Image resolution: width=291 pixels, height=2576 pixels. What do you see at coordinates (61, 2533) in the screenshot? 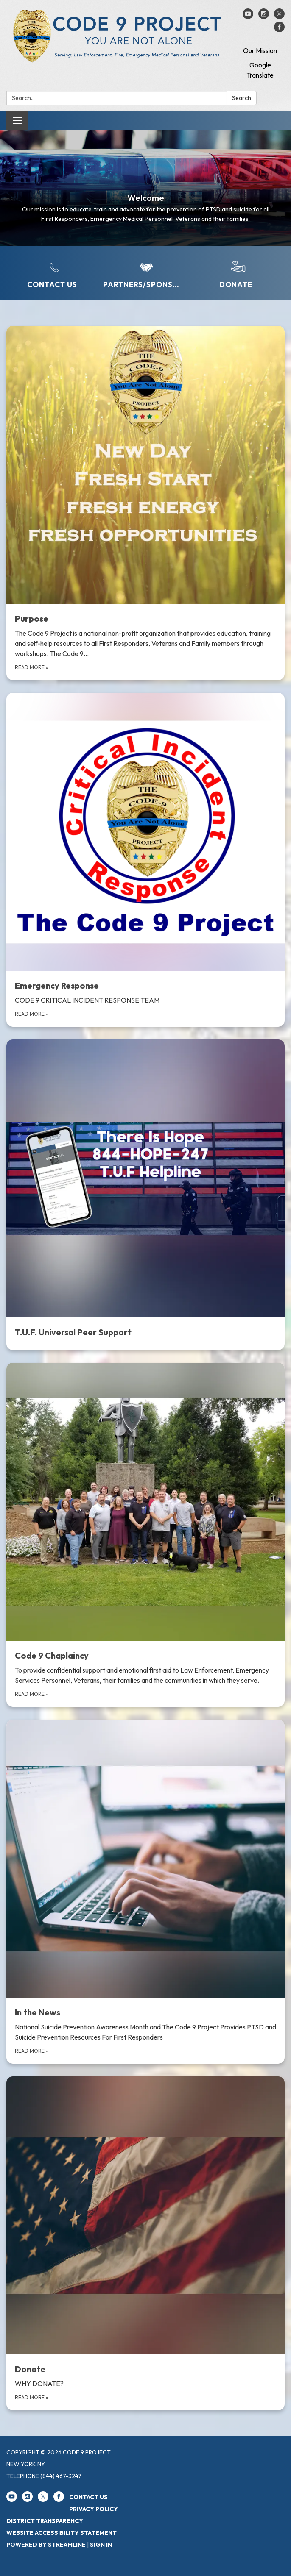
I see `Website Accessibility Statement` at bounding box center [61, 2533].